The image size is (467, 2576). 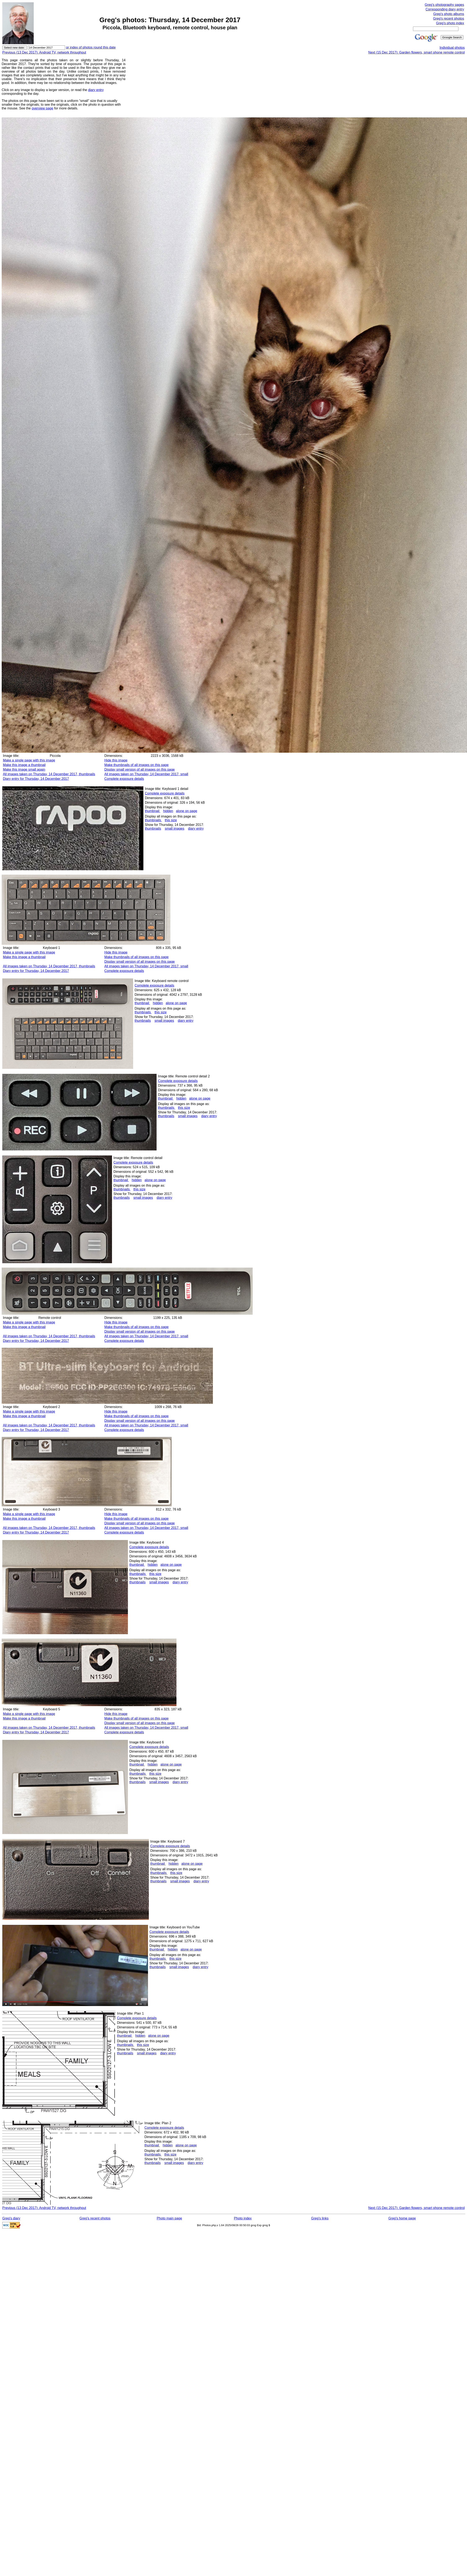 What do you see at coordinates (36, 778) in the screenshot?
I see `Diary entry for Thursday, 14 December 2017` at bounding box center [36, 778].